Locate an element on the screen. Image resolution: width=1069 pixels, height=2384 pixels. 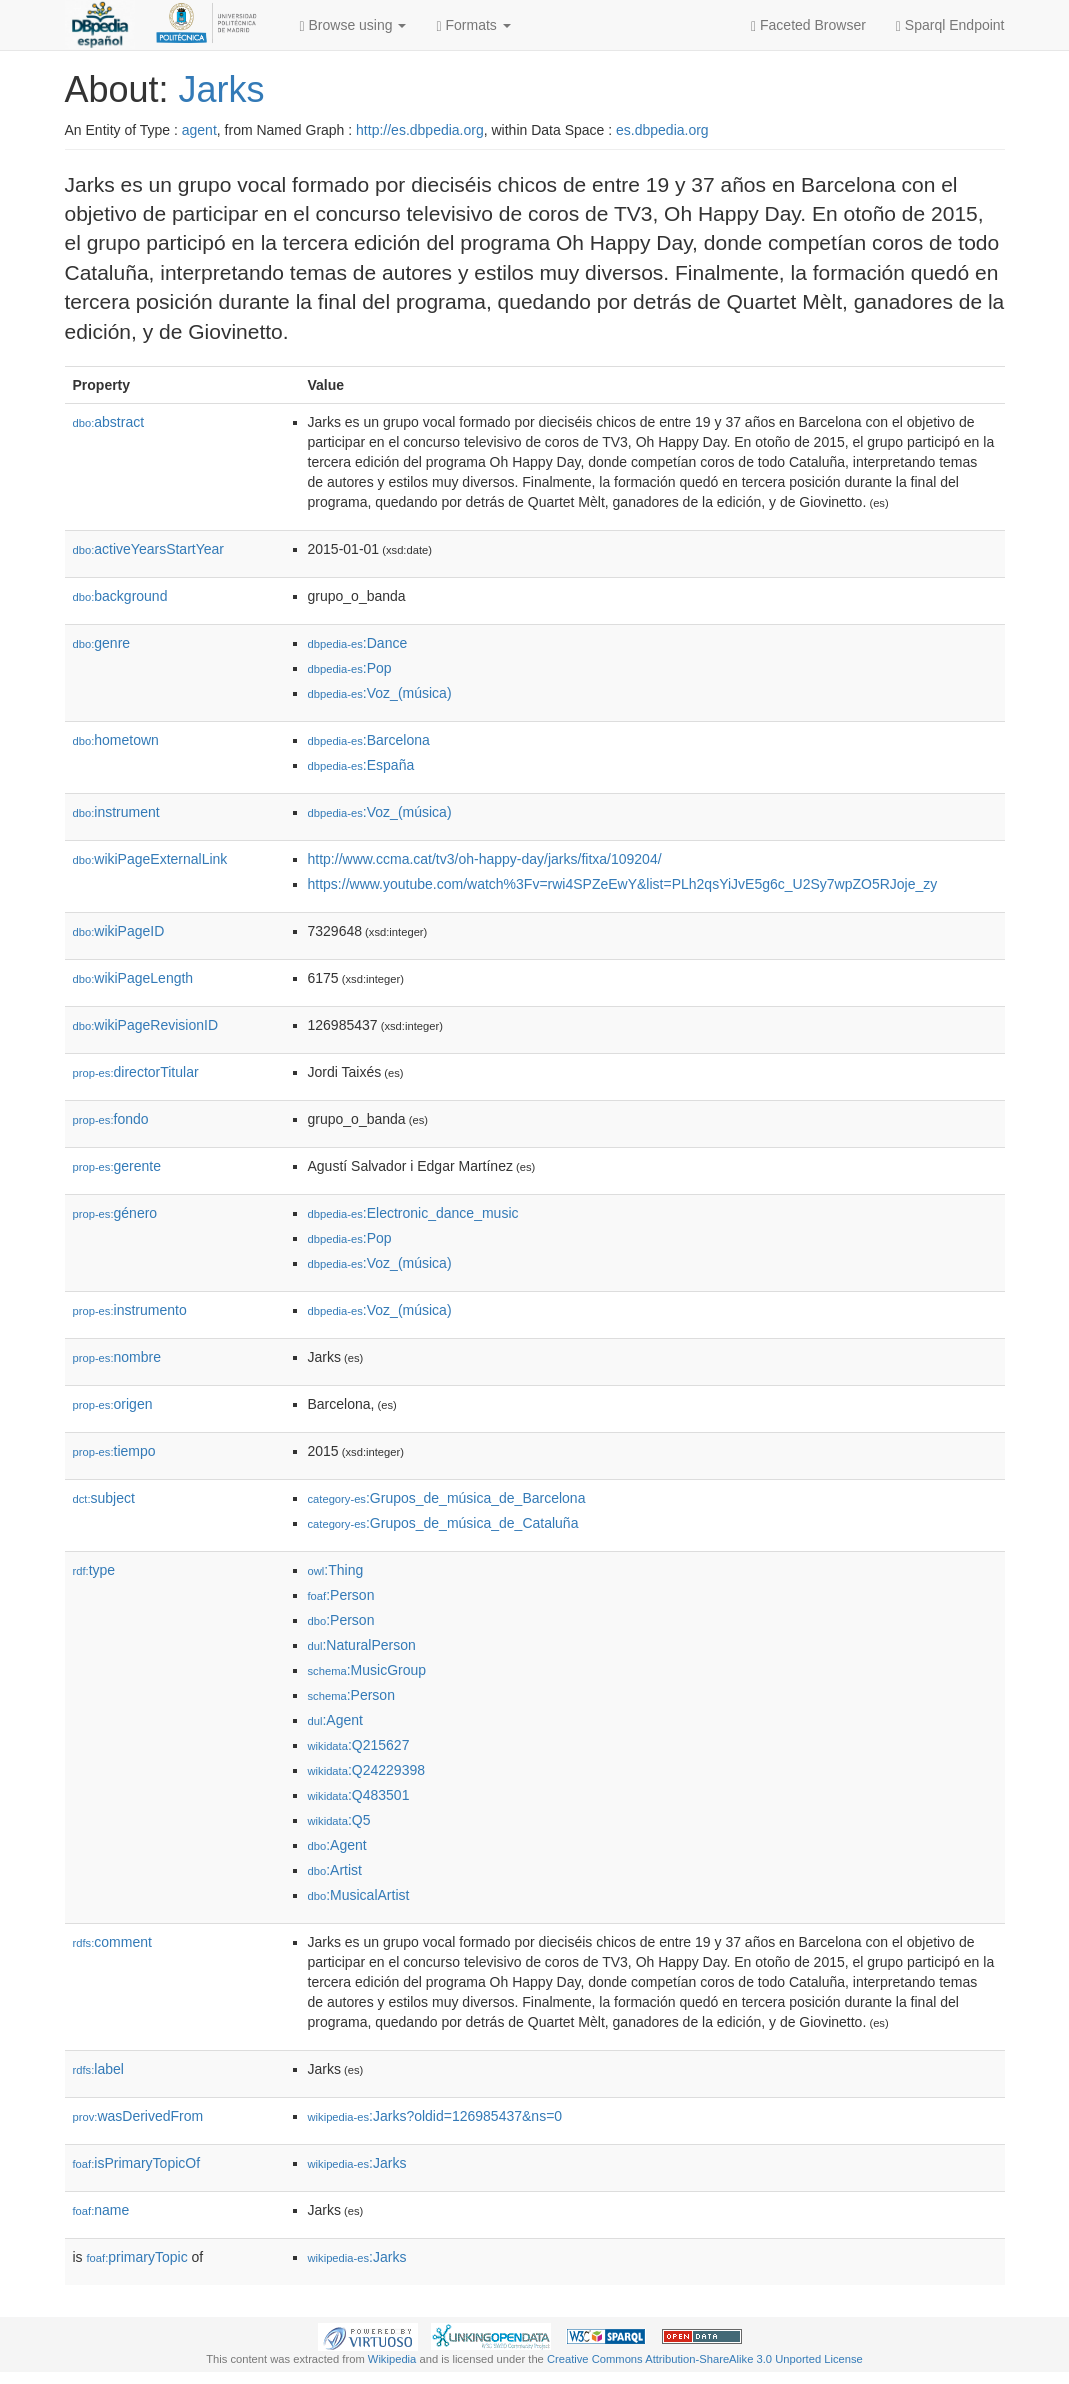
género is located at coordinates (115, 1213).